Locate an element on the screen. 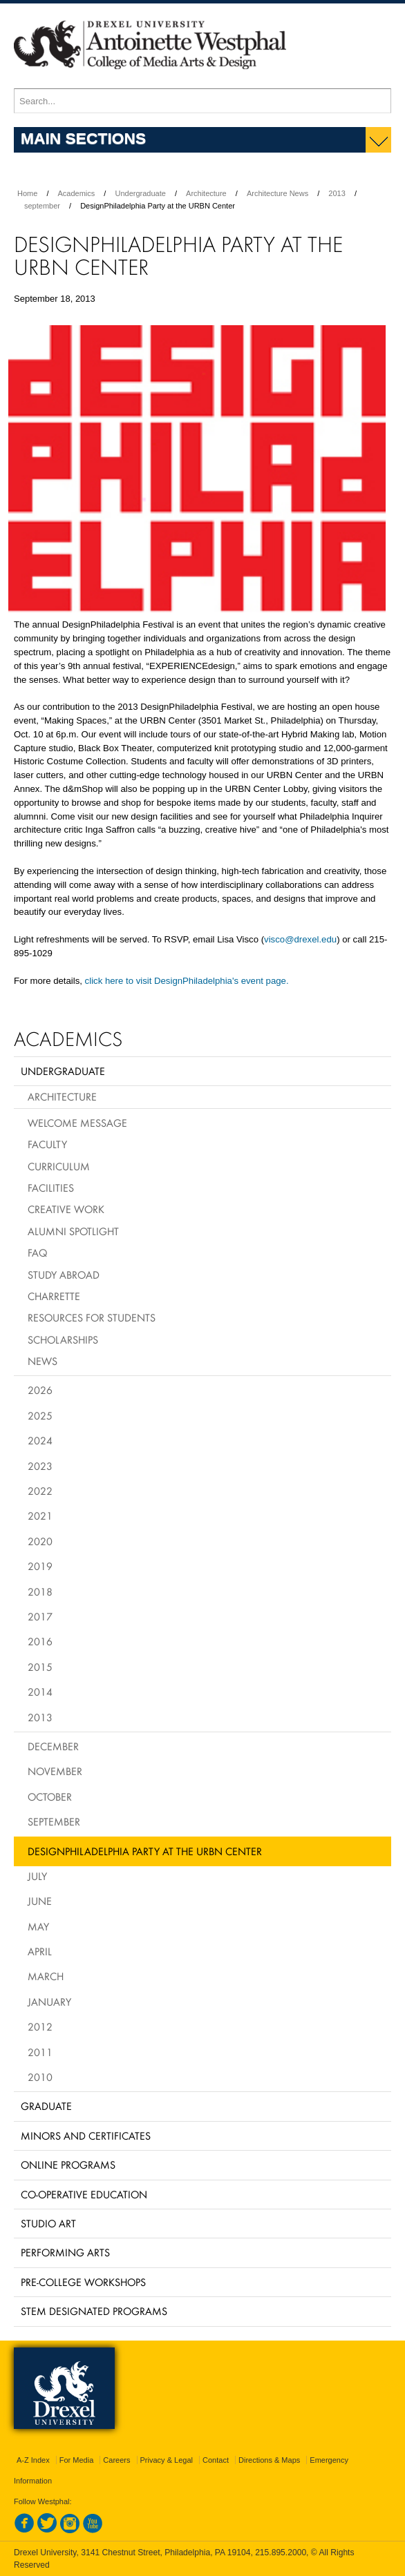 This screenshot has height=2576, width=405. April is located at coordinates (40, 1951).